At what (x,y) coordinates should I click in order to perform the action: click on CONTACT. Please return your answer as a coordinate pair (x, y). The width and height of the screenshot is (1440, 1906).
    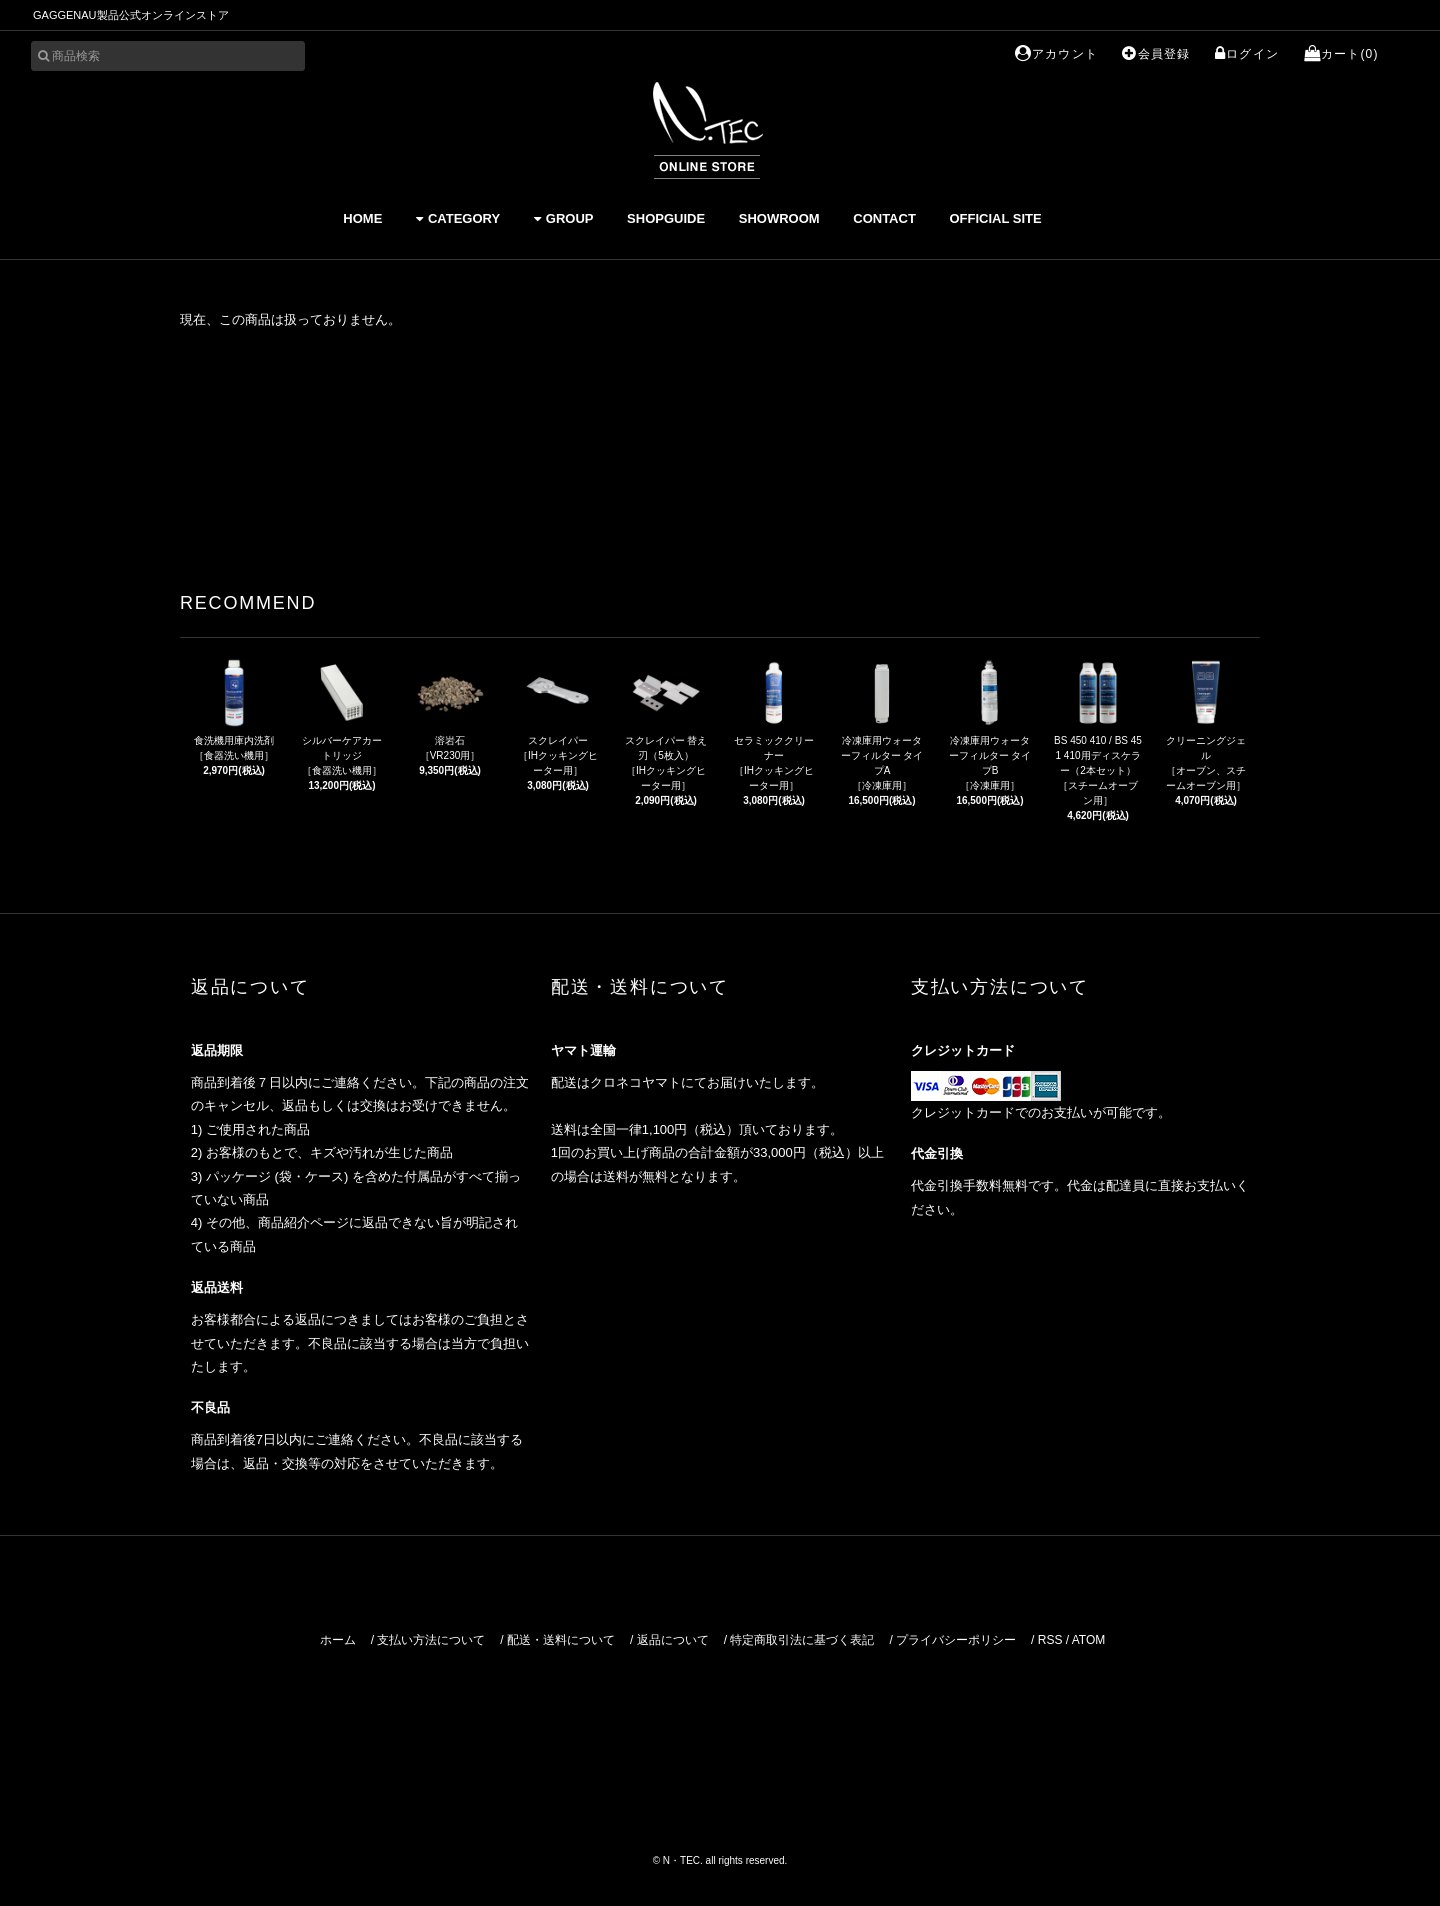
    Looking at the image, I should click on (884, 218).